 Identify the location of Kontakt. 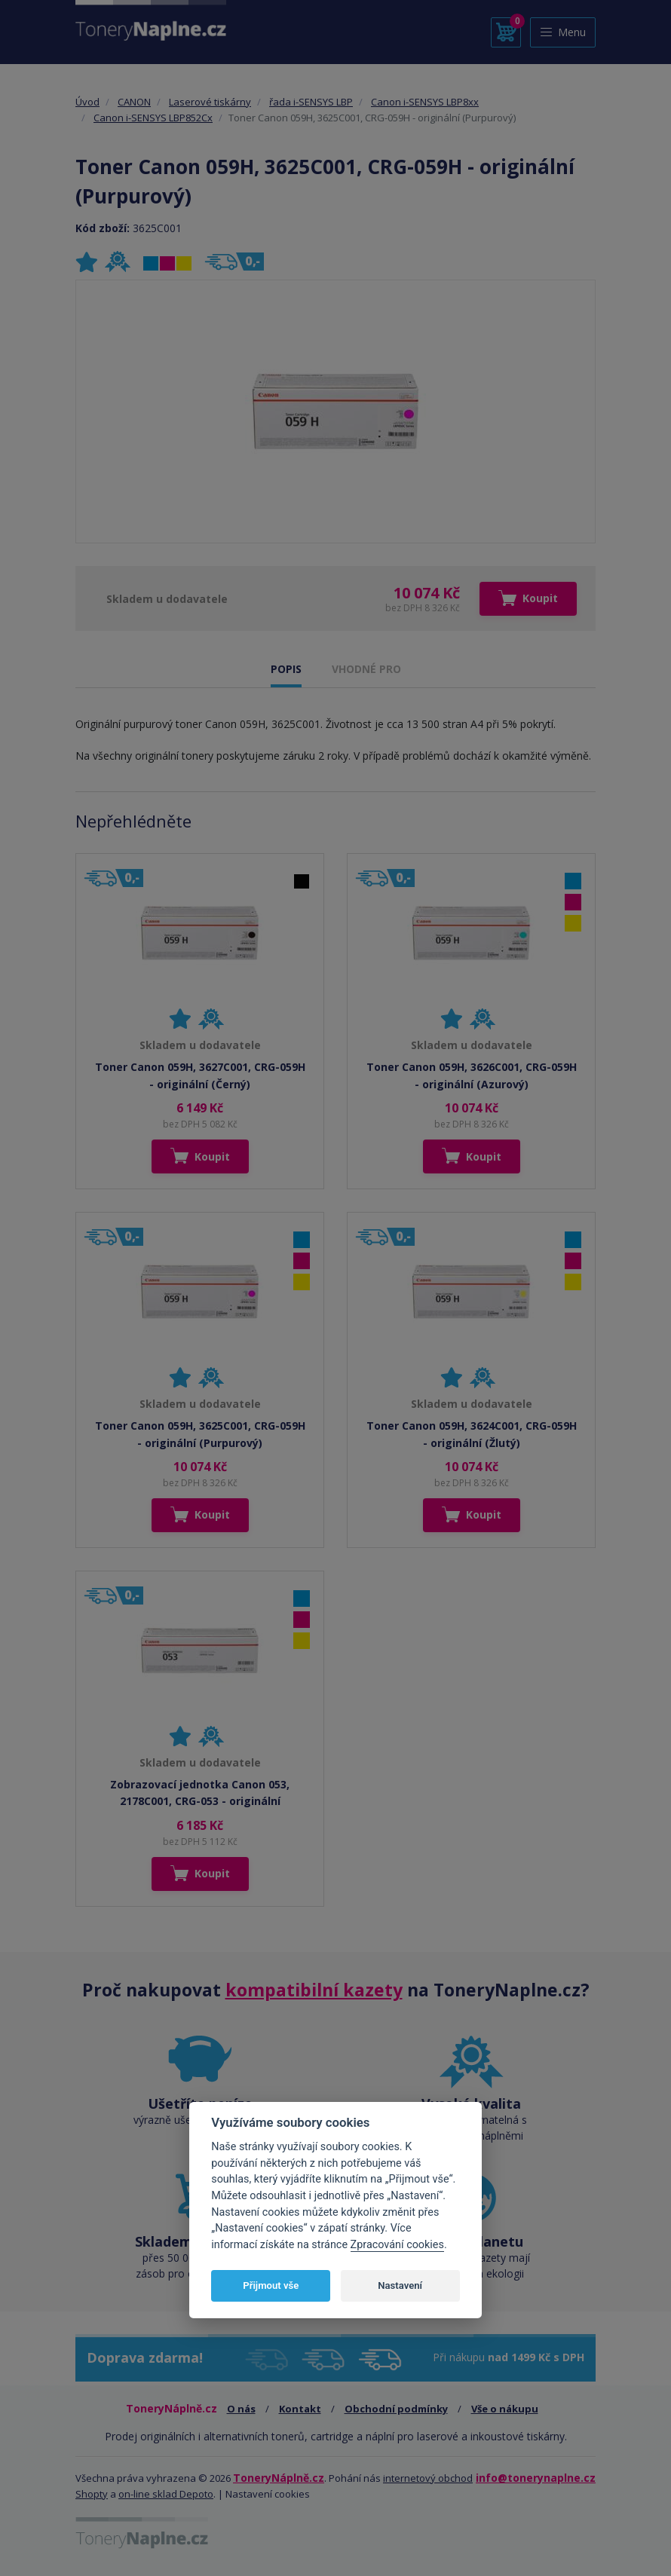
(300, 2408).